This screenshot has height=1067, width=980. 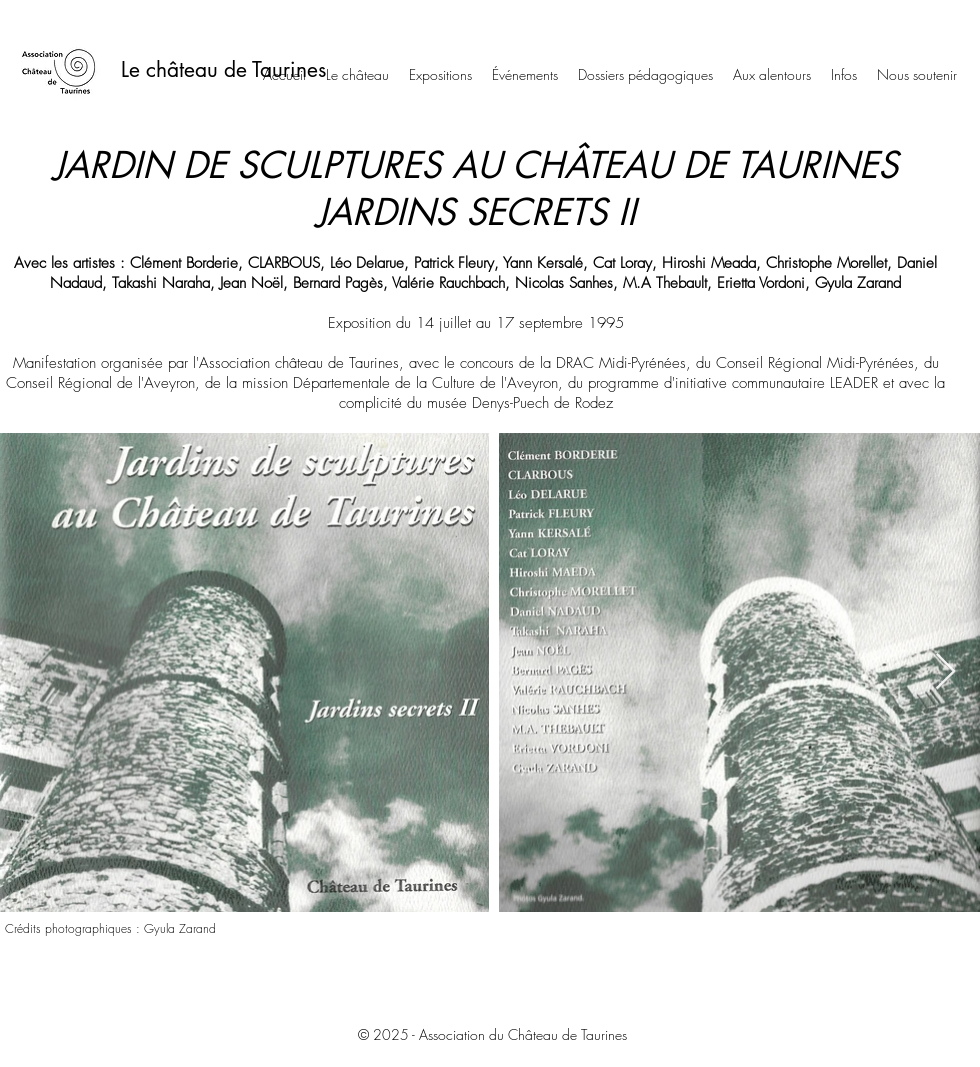 I want to click on [Next Item], so click(x=945, y=672).